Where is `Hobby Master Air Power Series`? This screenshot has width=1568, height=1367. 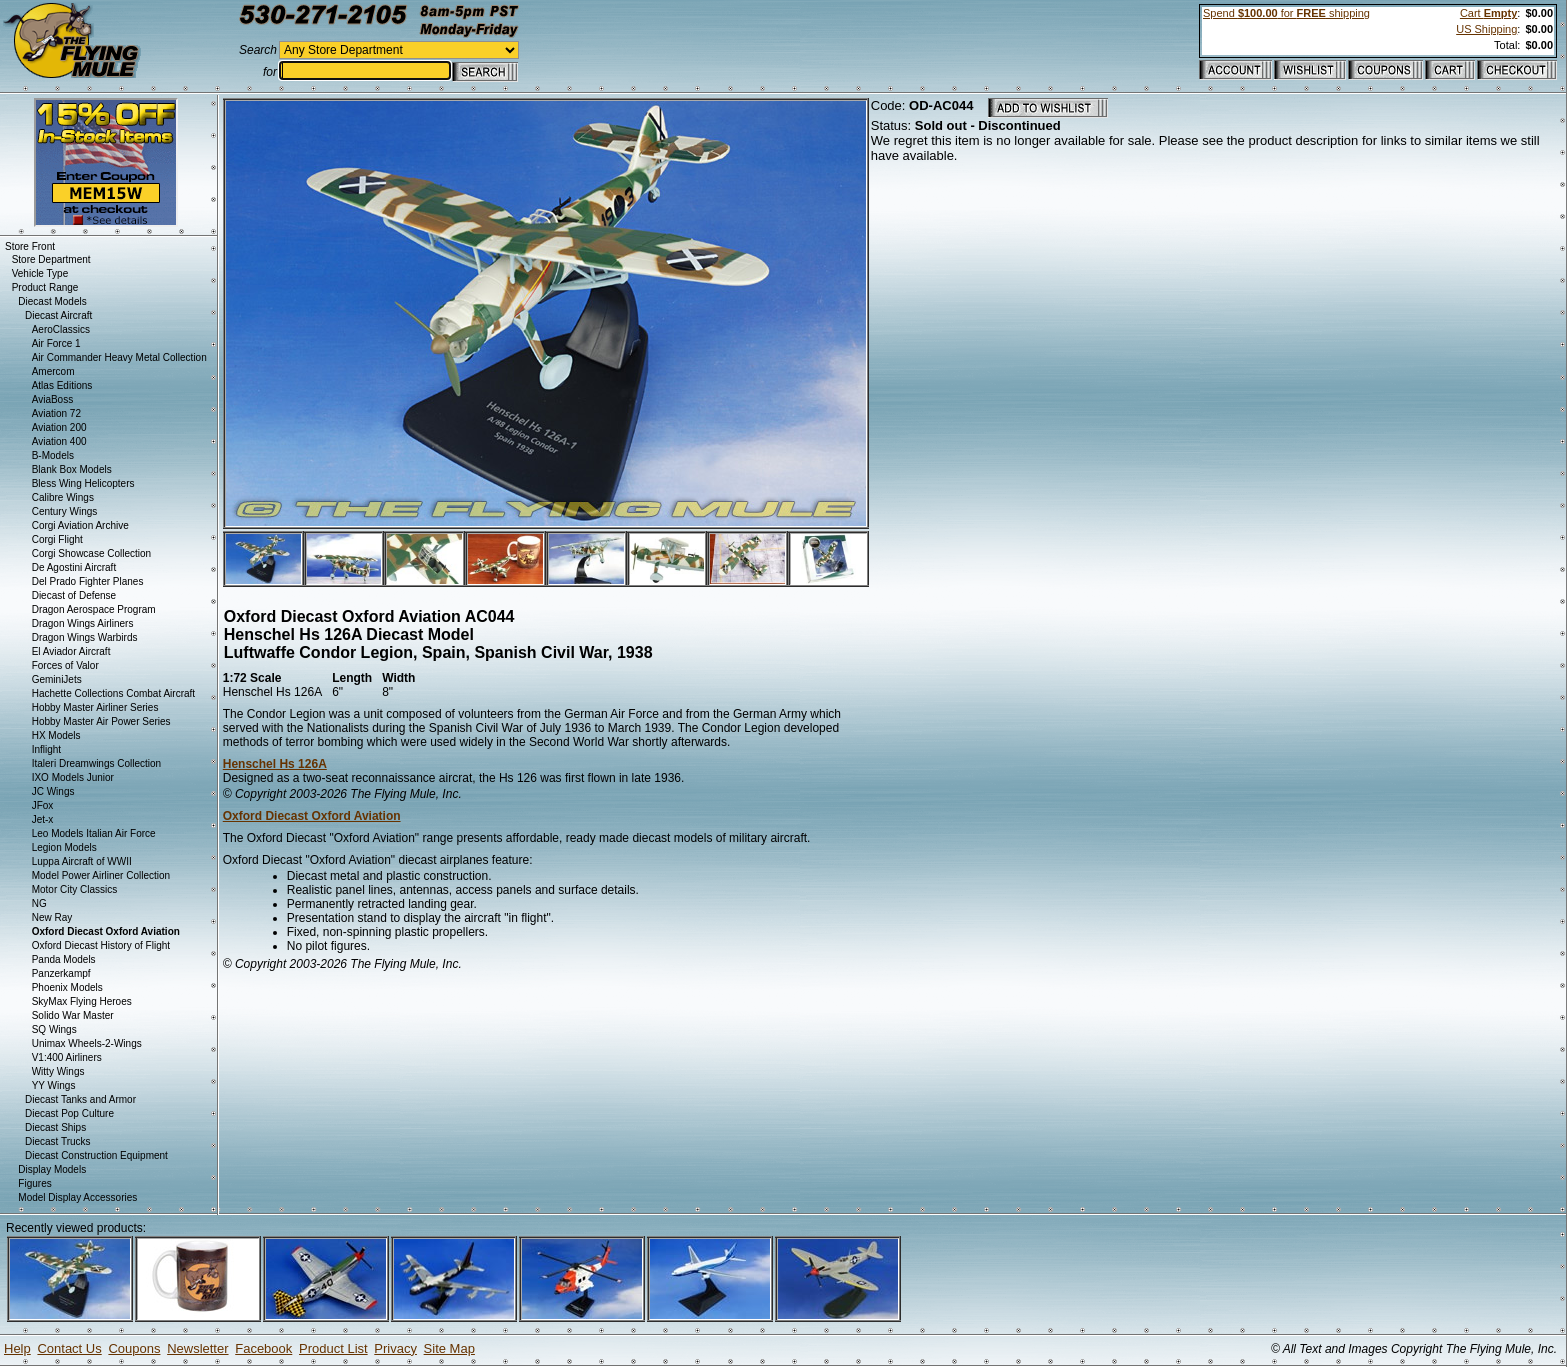
Hobby Master Air Power Series is located at coordinates (101, 721).